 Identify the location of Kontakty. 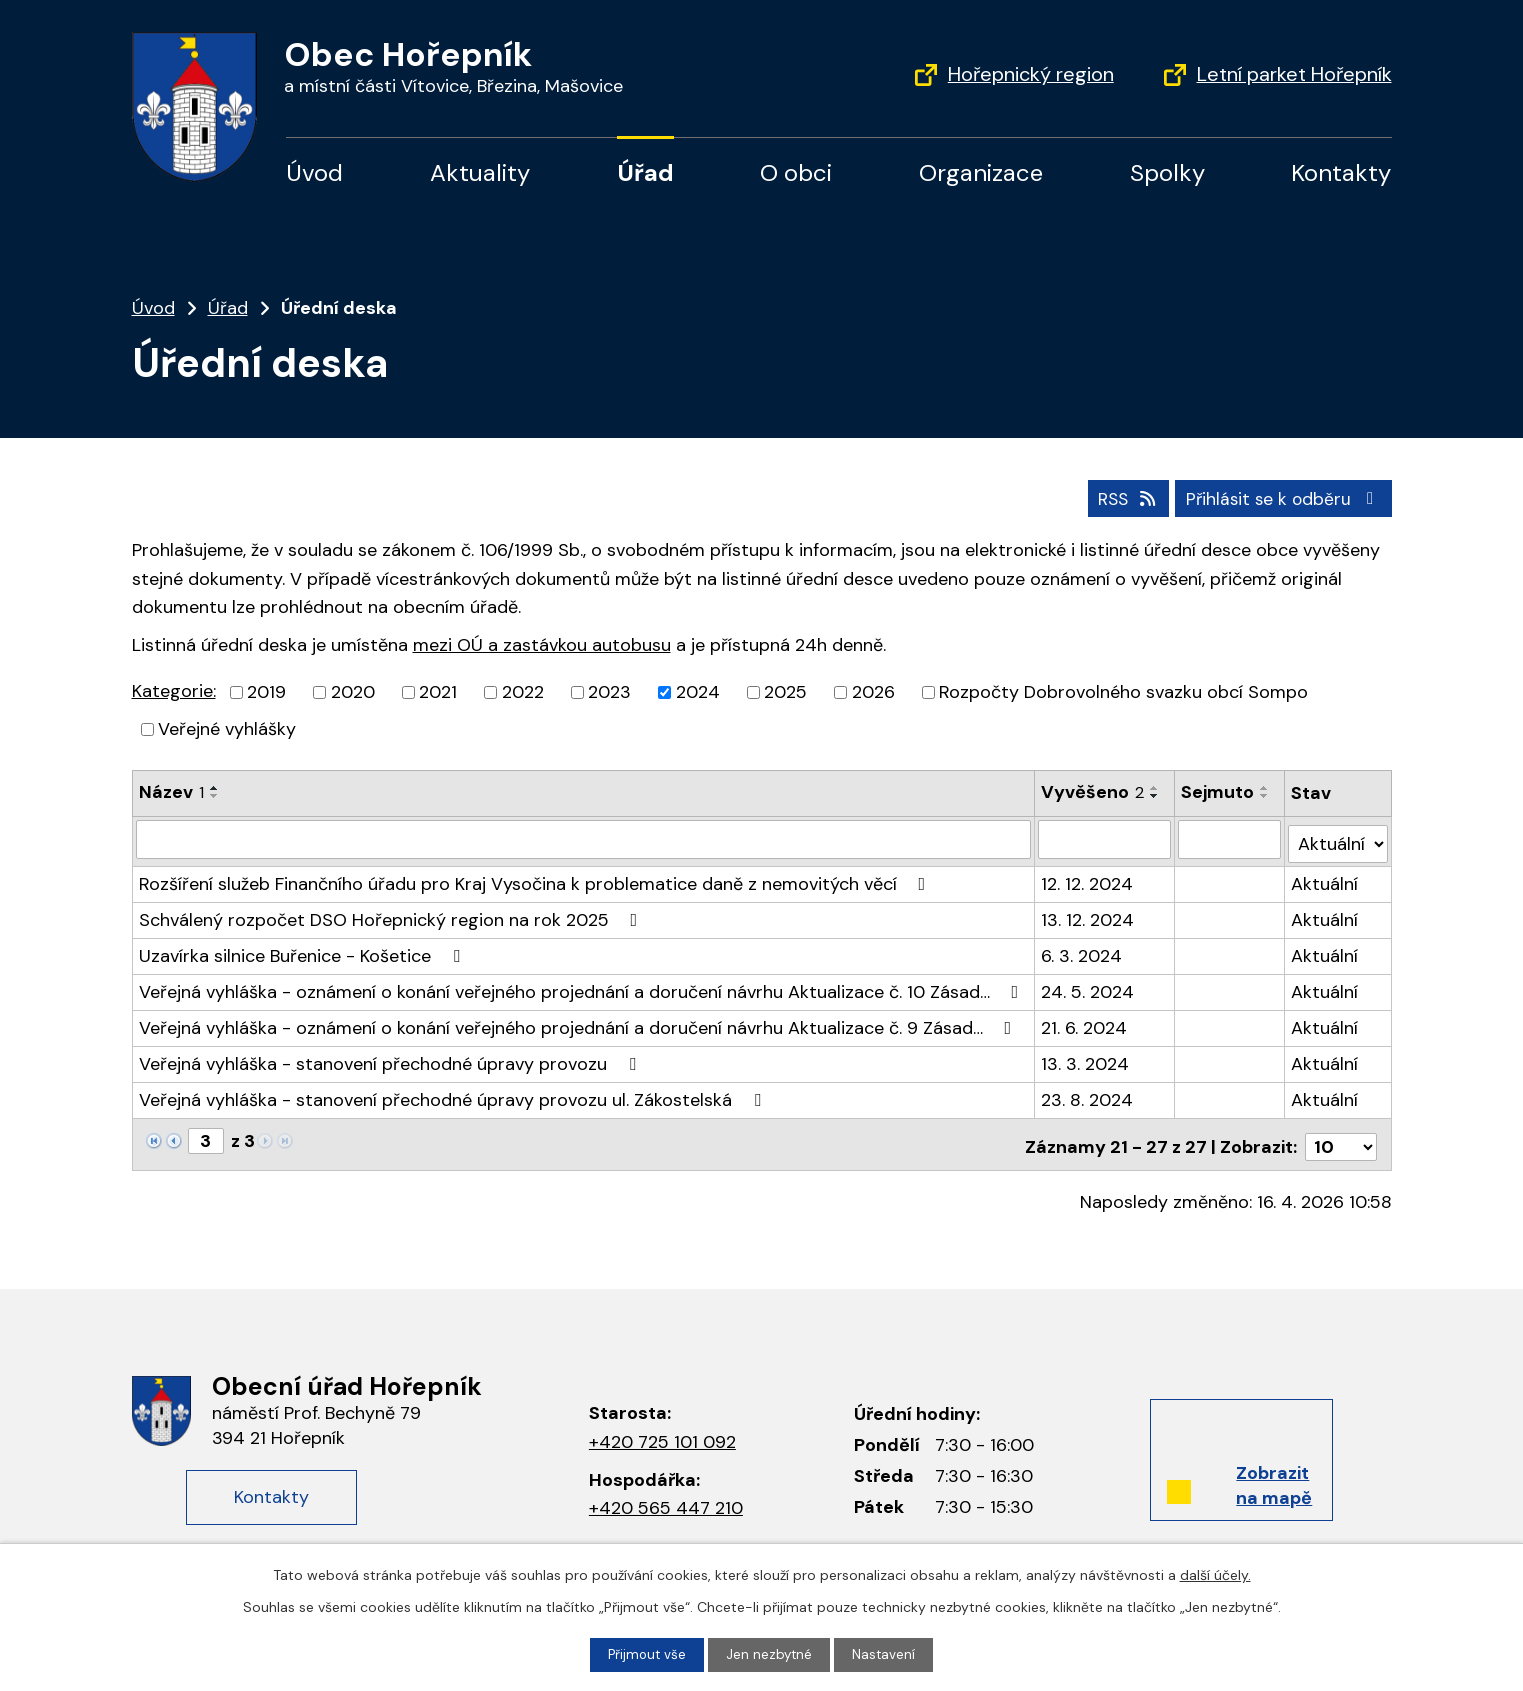
(1341, 172).